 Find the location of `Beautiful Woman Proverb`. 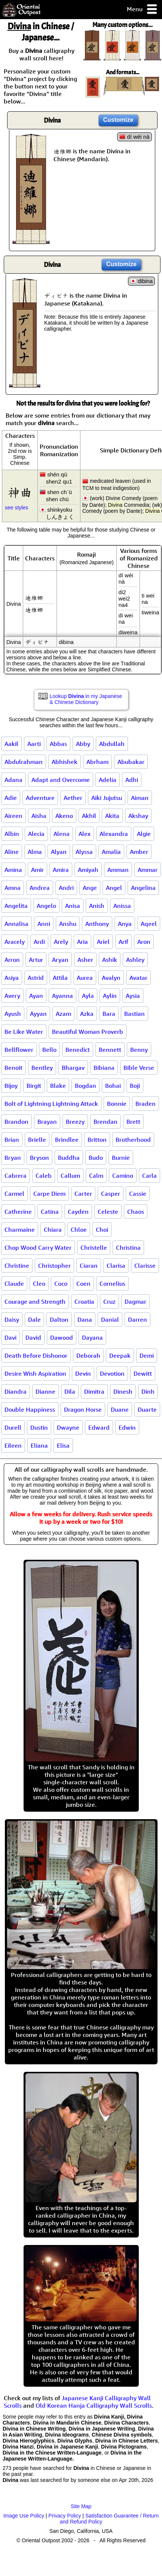

Beautiful Woman Proverb is located at coordinates (87, 1031).